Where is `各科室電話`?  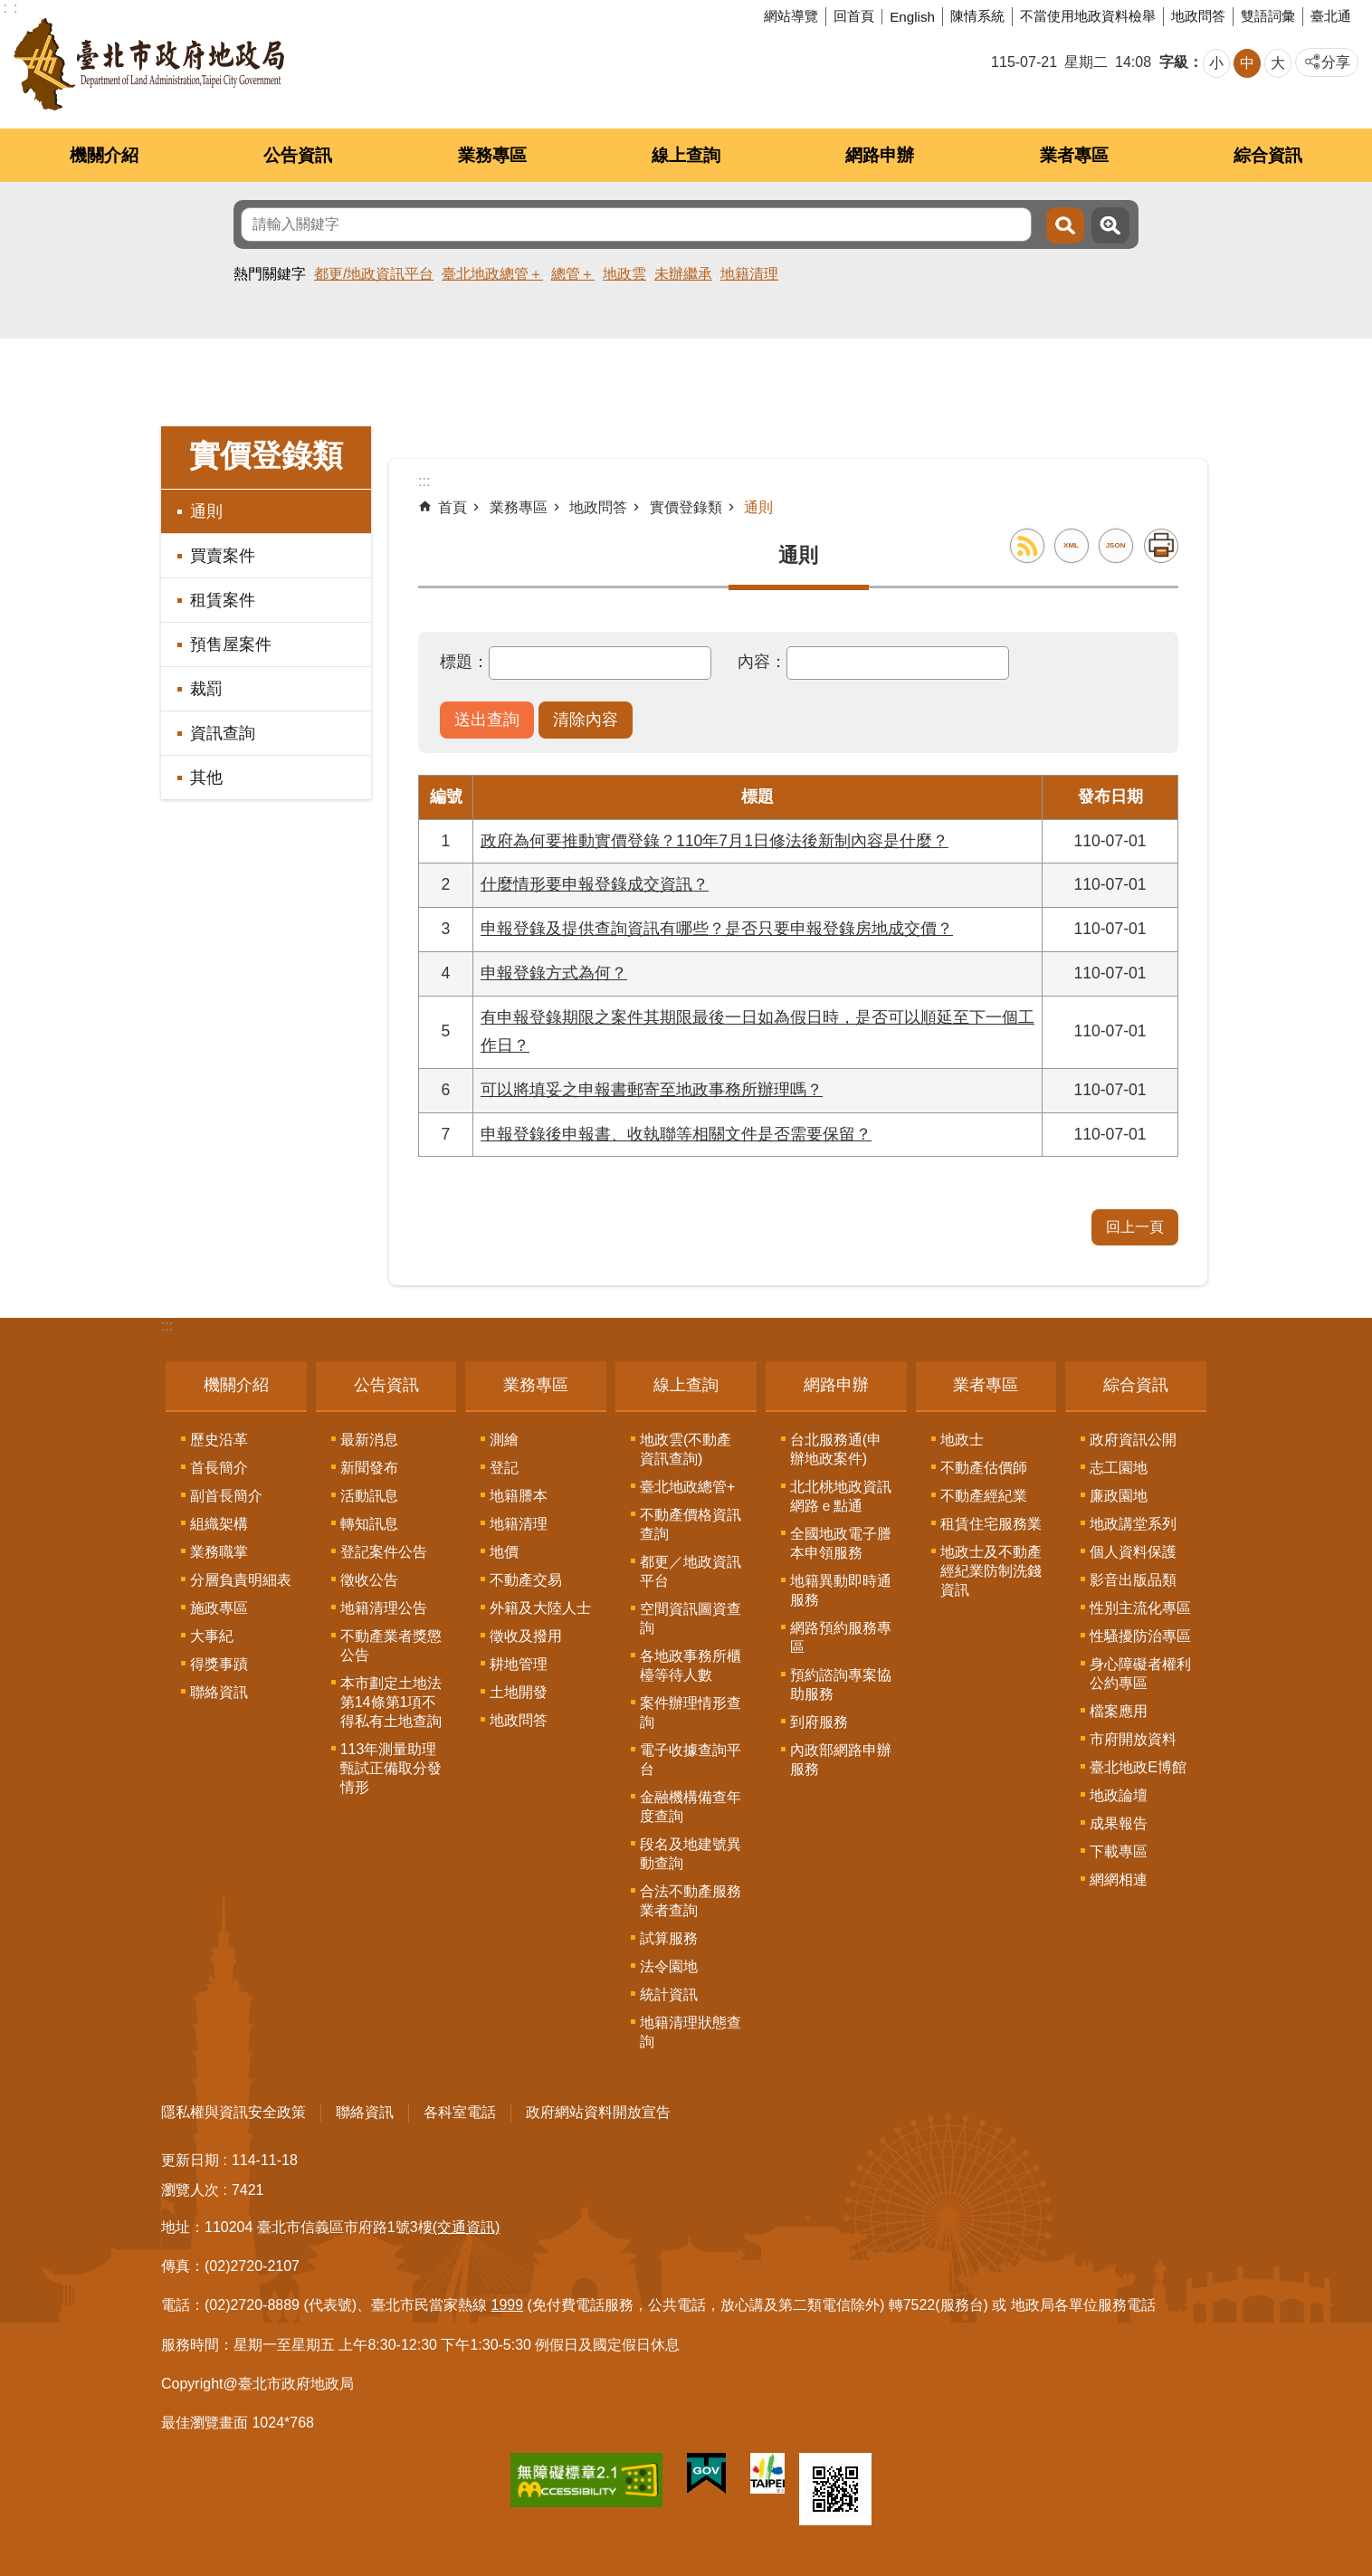
各科室電話 is located at coordinates (460, 2112).